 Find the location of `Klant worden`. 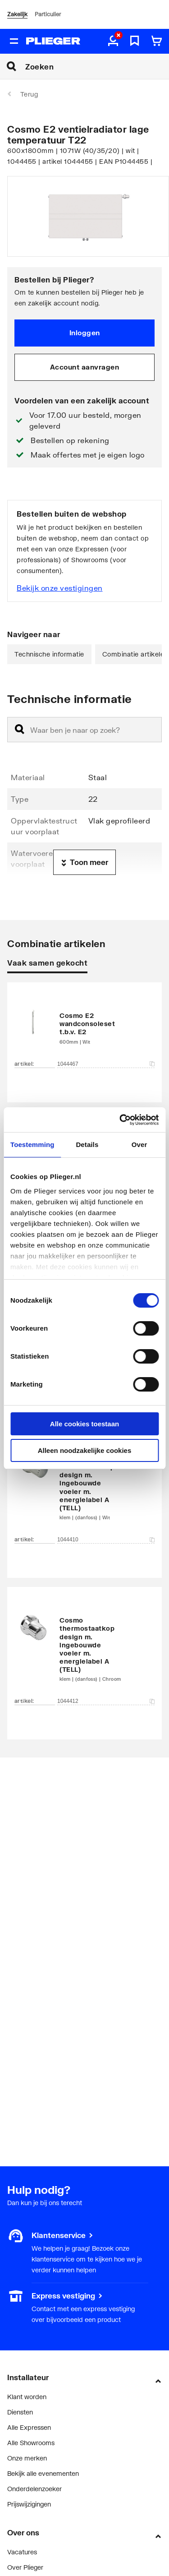

Klant worden is located at coordinates (26, 2396).